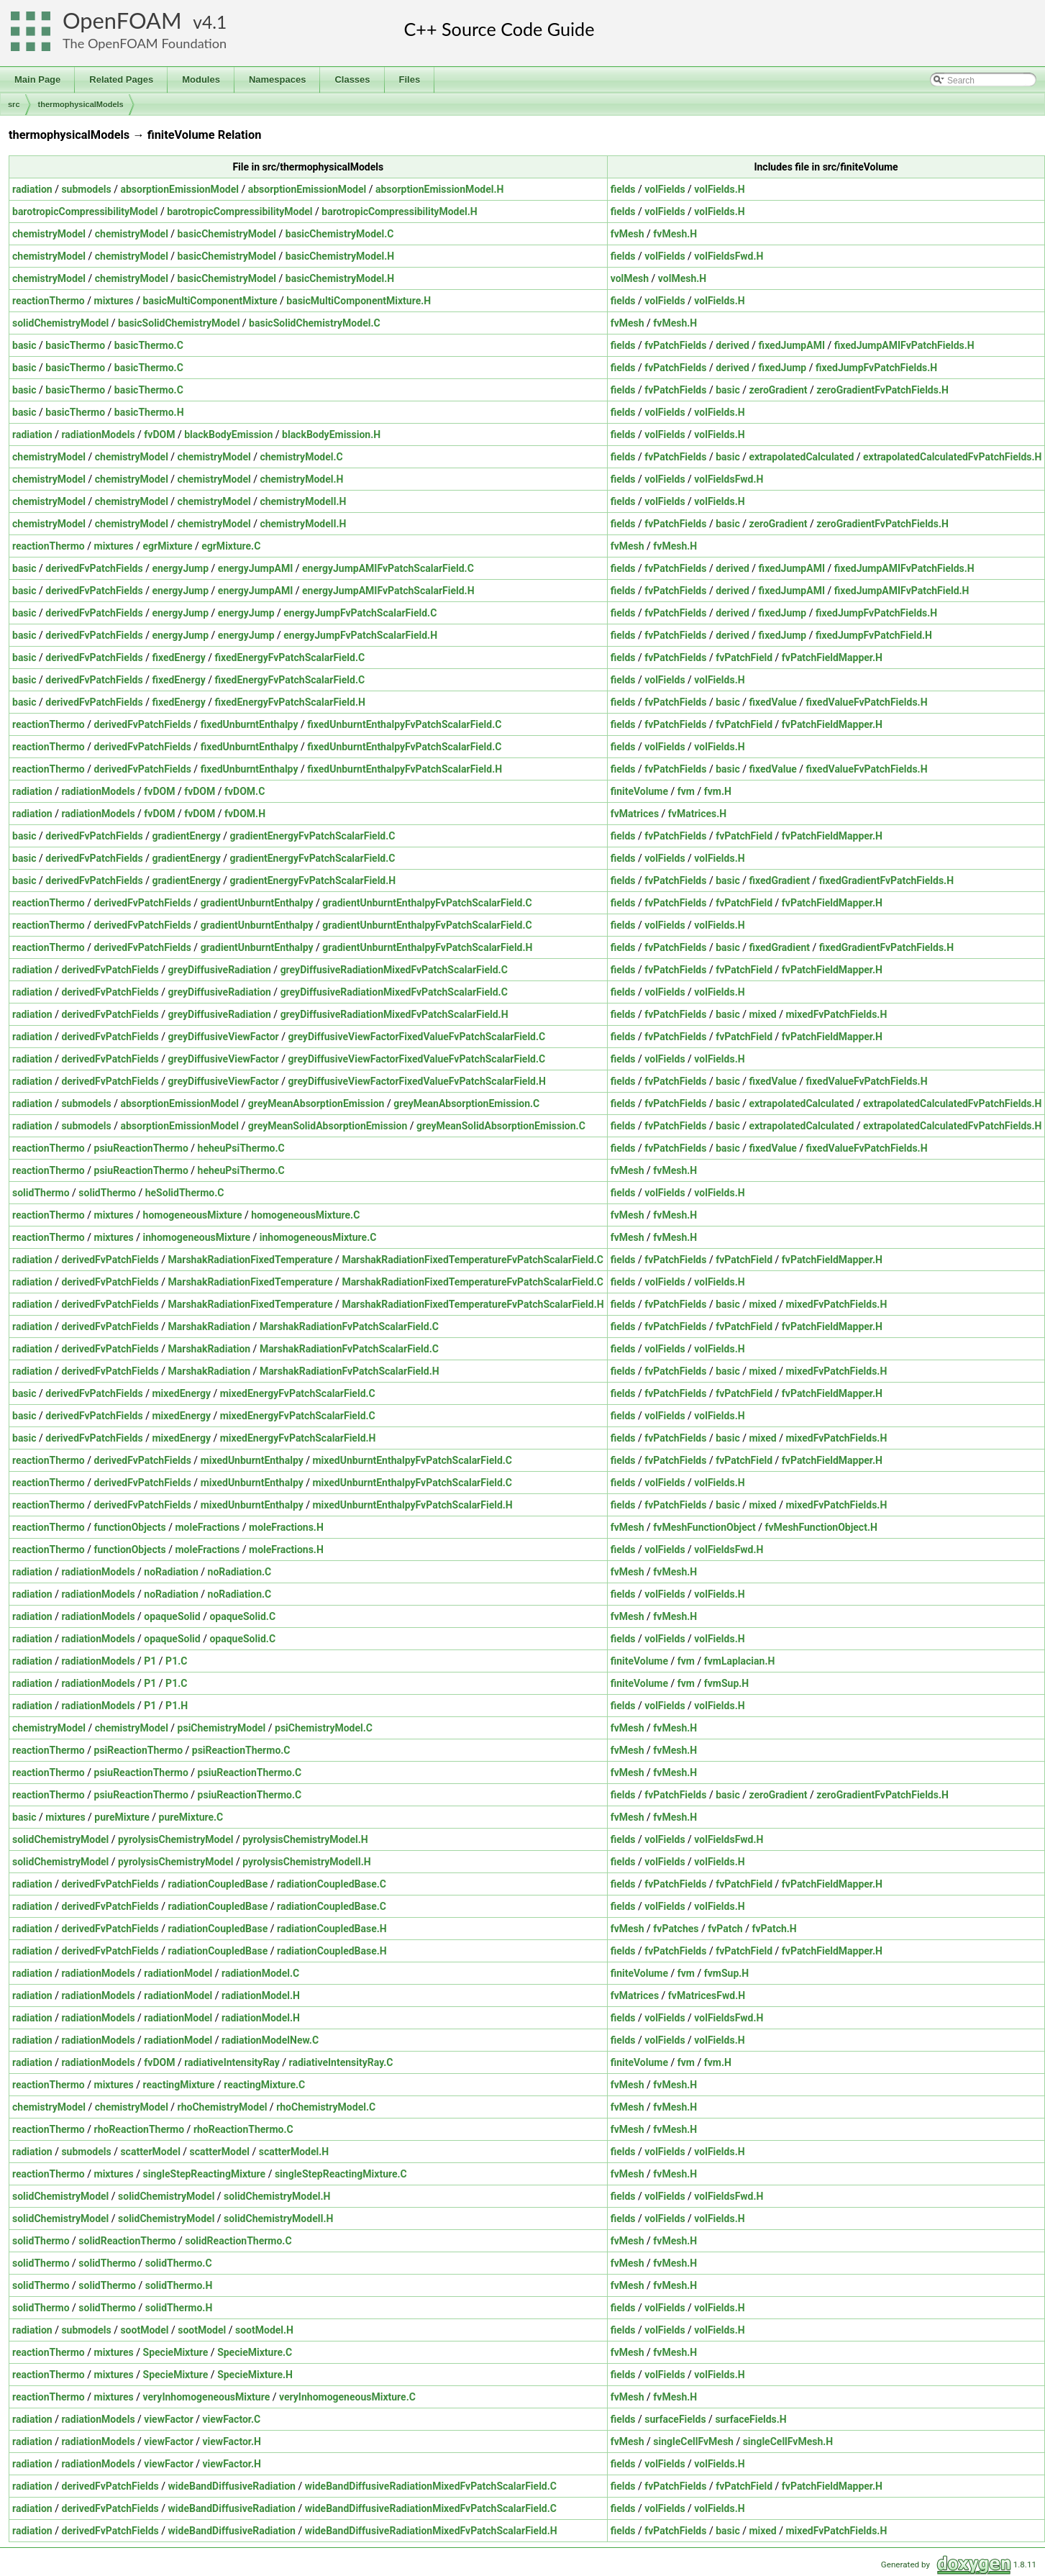 Image resolution: width=1045 pixels, height=2576 pixels. I want to click on fixedJumpAMIFvPatchField.H, so click(901, 590).